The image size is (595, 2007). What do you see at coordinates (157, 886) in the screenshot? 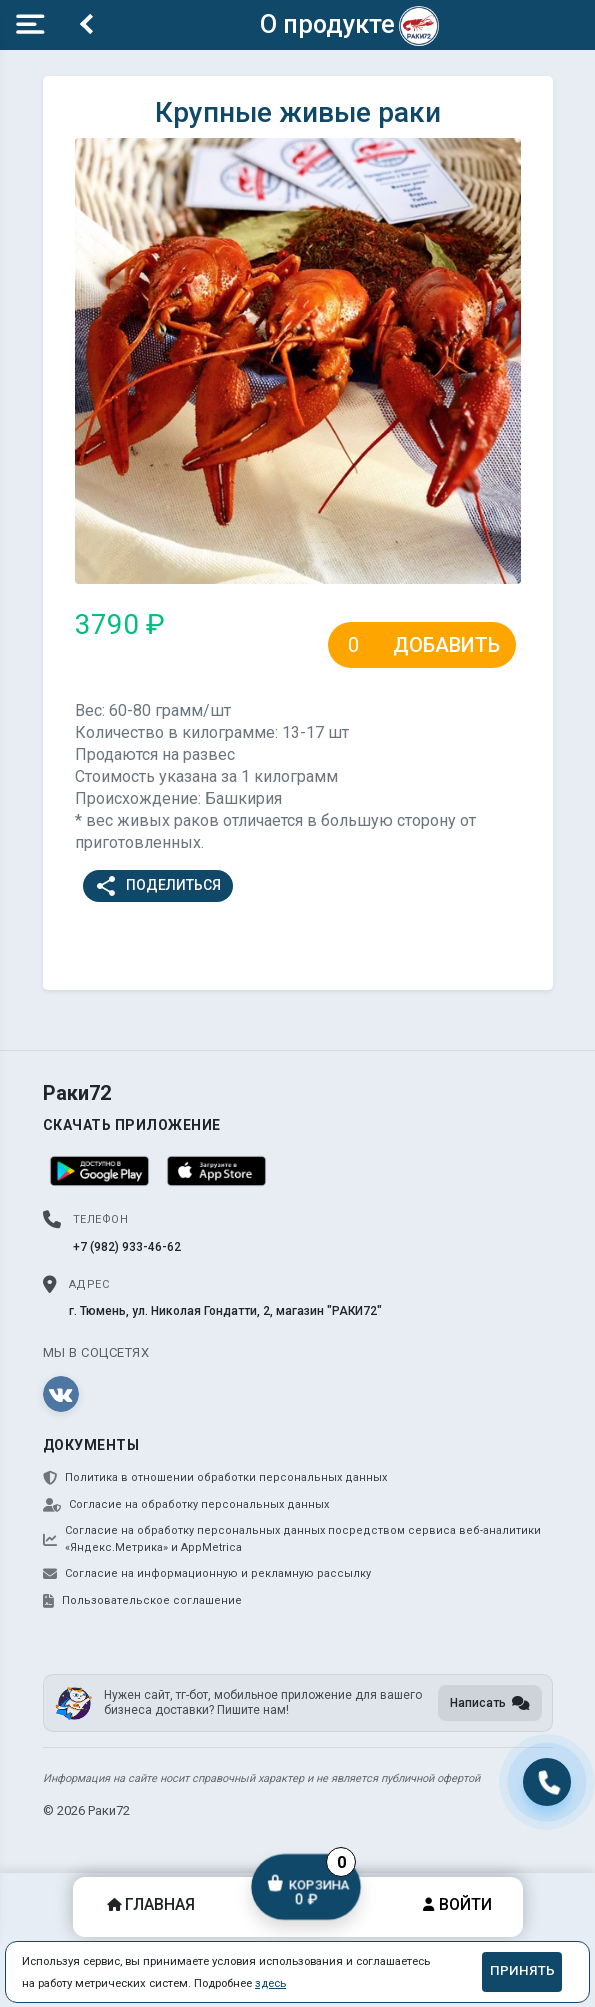
I see `Поделиться` at bounding box center [157, 886].